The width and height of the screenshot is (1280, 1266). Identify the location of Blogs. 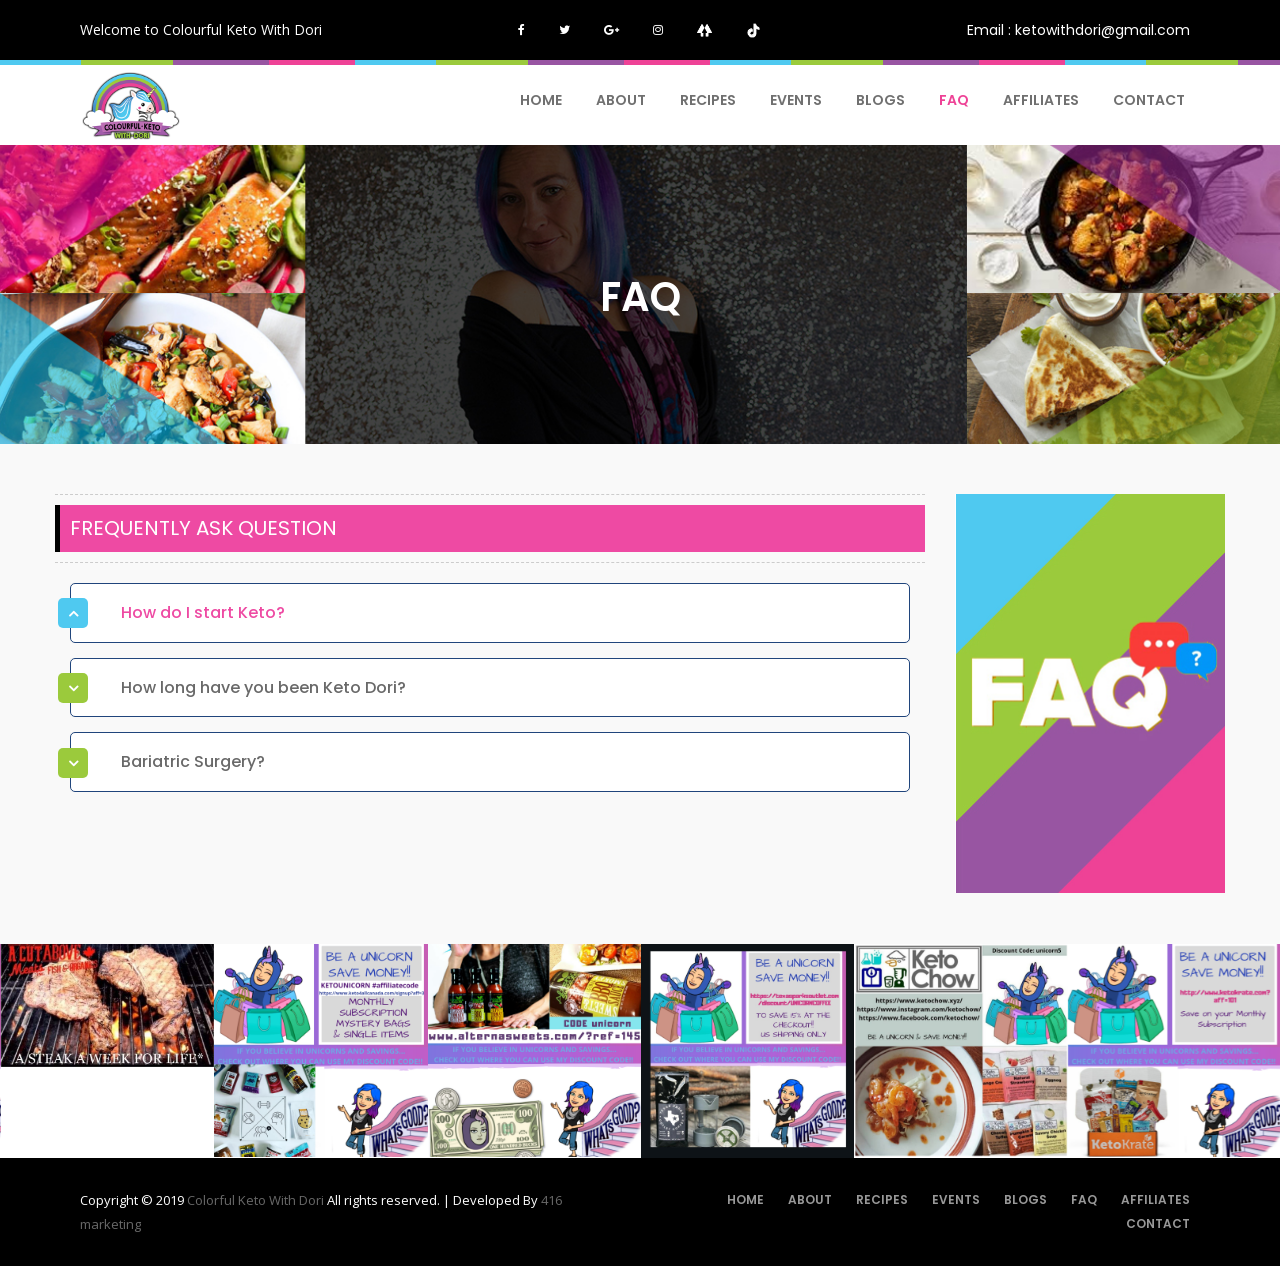
(880, 100).